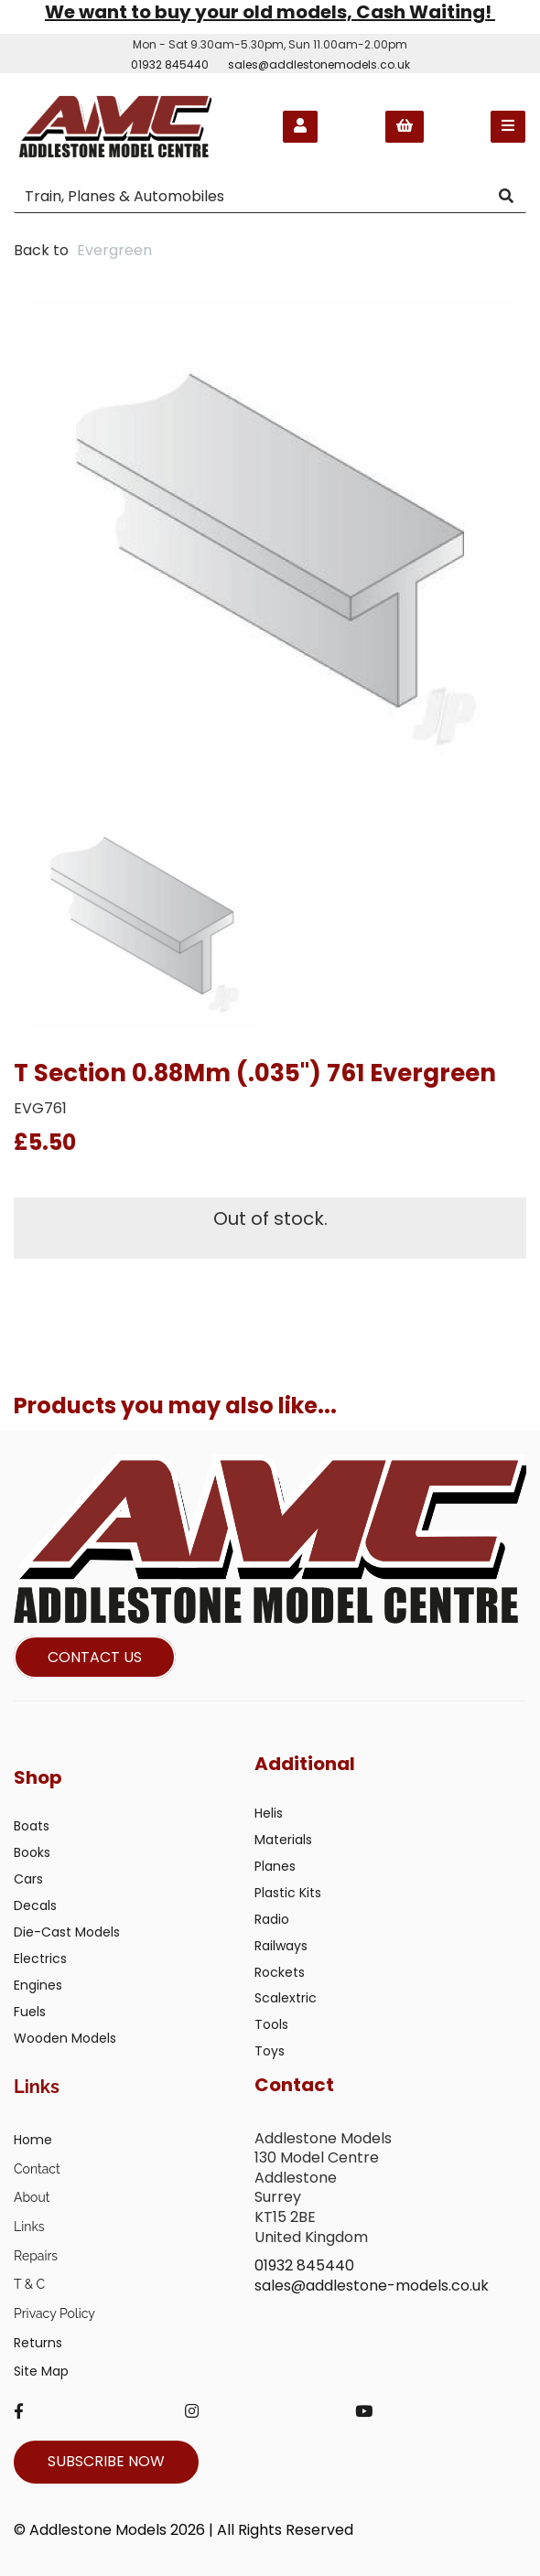  I want to click on sales@addlestonemodels.co.uk, so click(319, 64).